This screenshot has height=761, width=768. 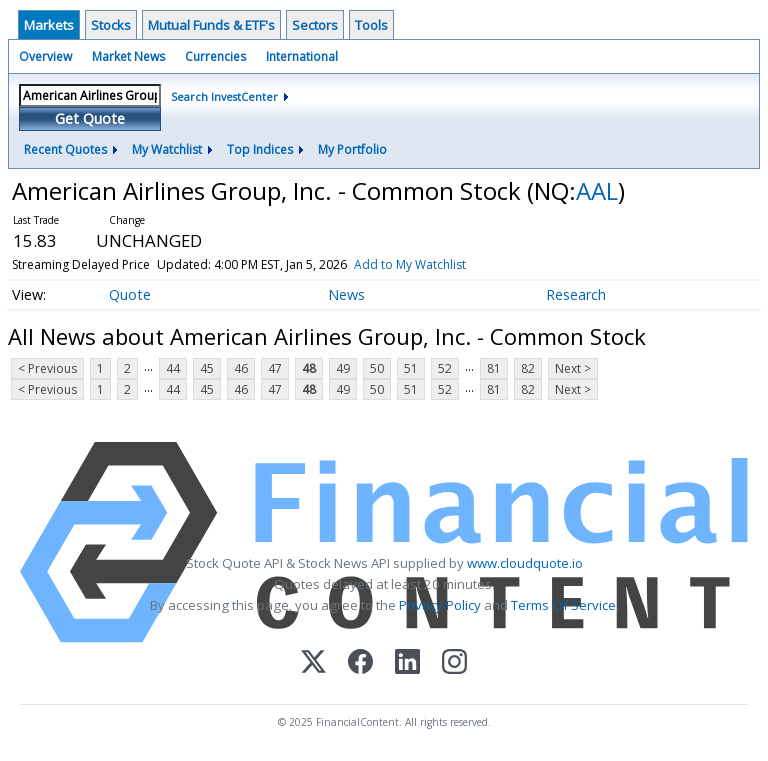 What do you see at coordinates (411, 368) in the screenshot?
I see `51` at bounding box center [411, 368].